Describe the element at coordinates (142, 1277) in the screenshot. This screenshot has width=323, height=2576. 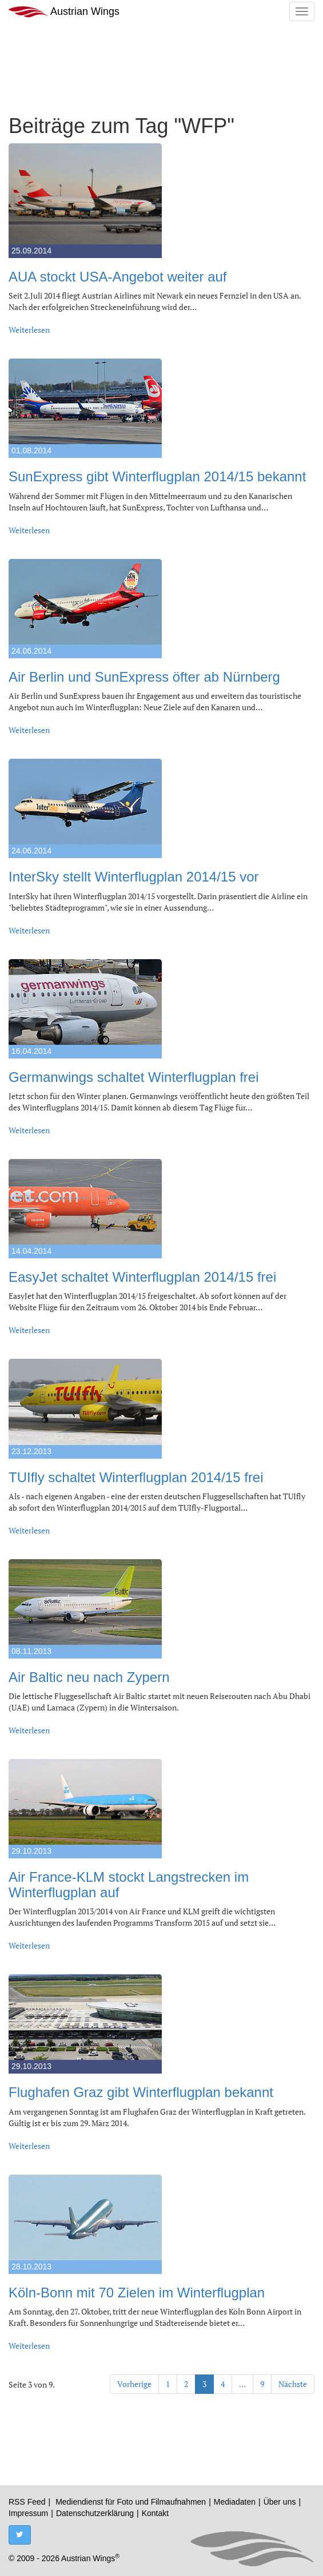
I see `EasyJet schaltet Winterflugplan 2014/15 frei` at that location.